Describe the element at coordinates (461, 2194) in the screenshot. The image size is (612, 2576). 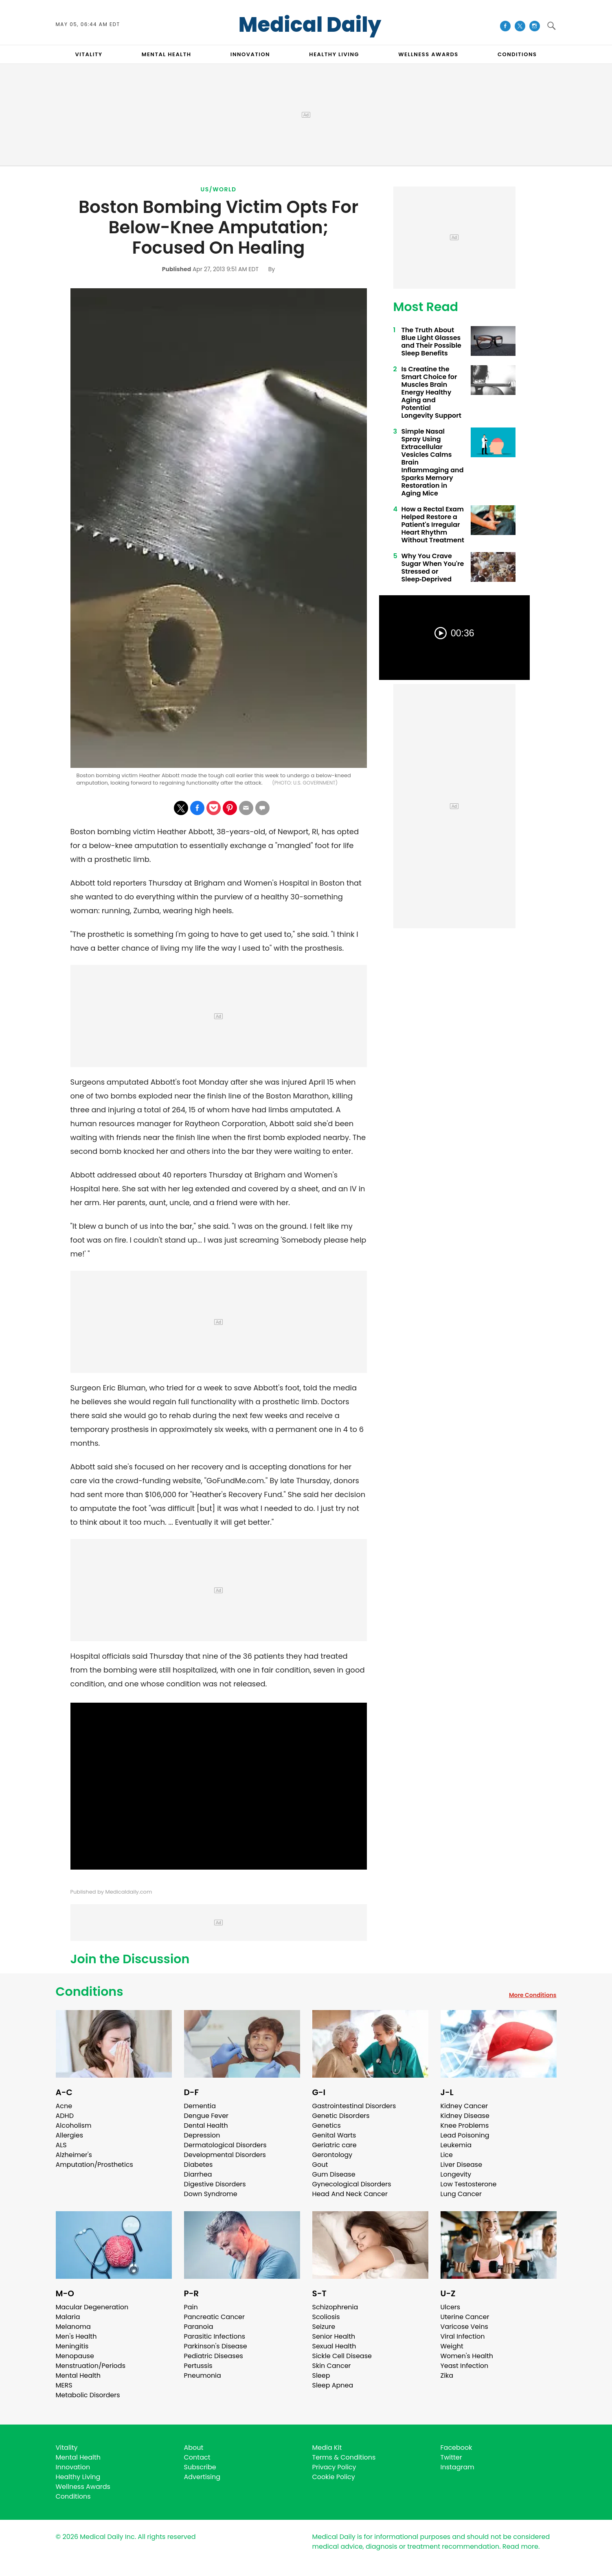
I see `Lung Cancer` at that location.